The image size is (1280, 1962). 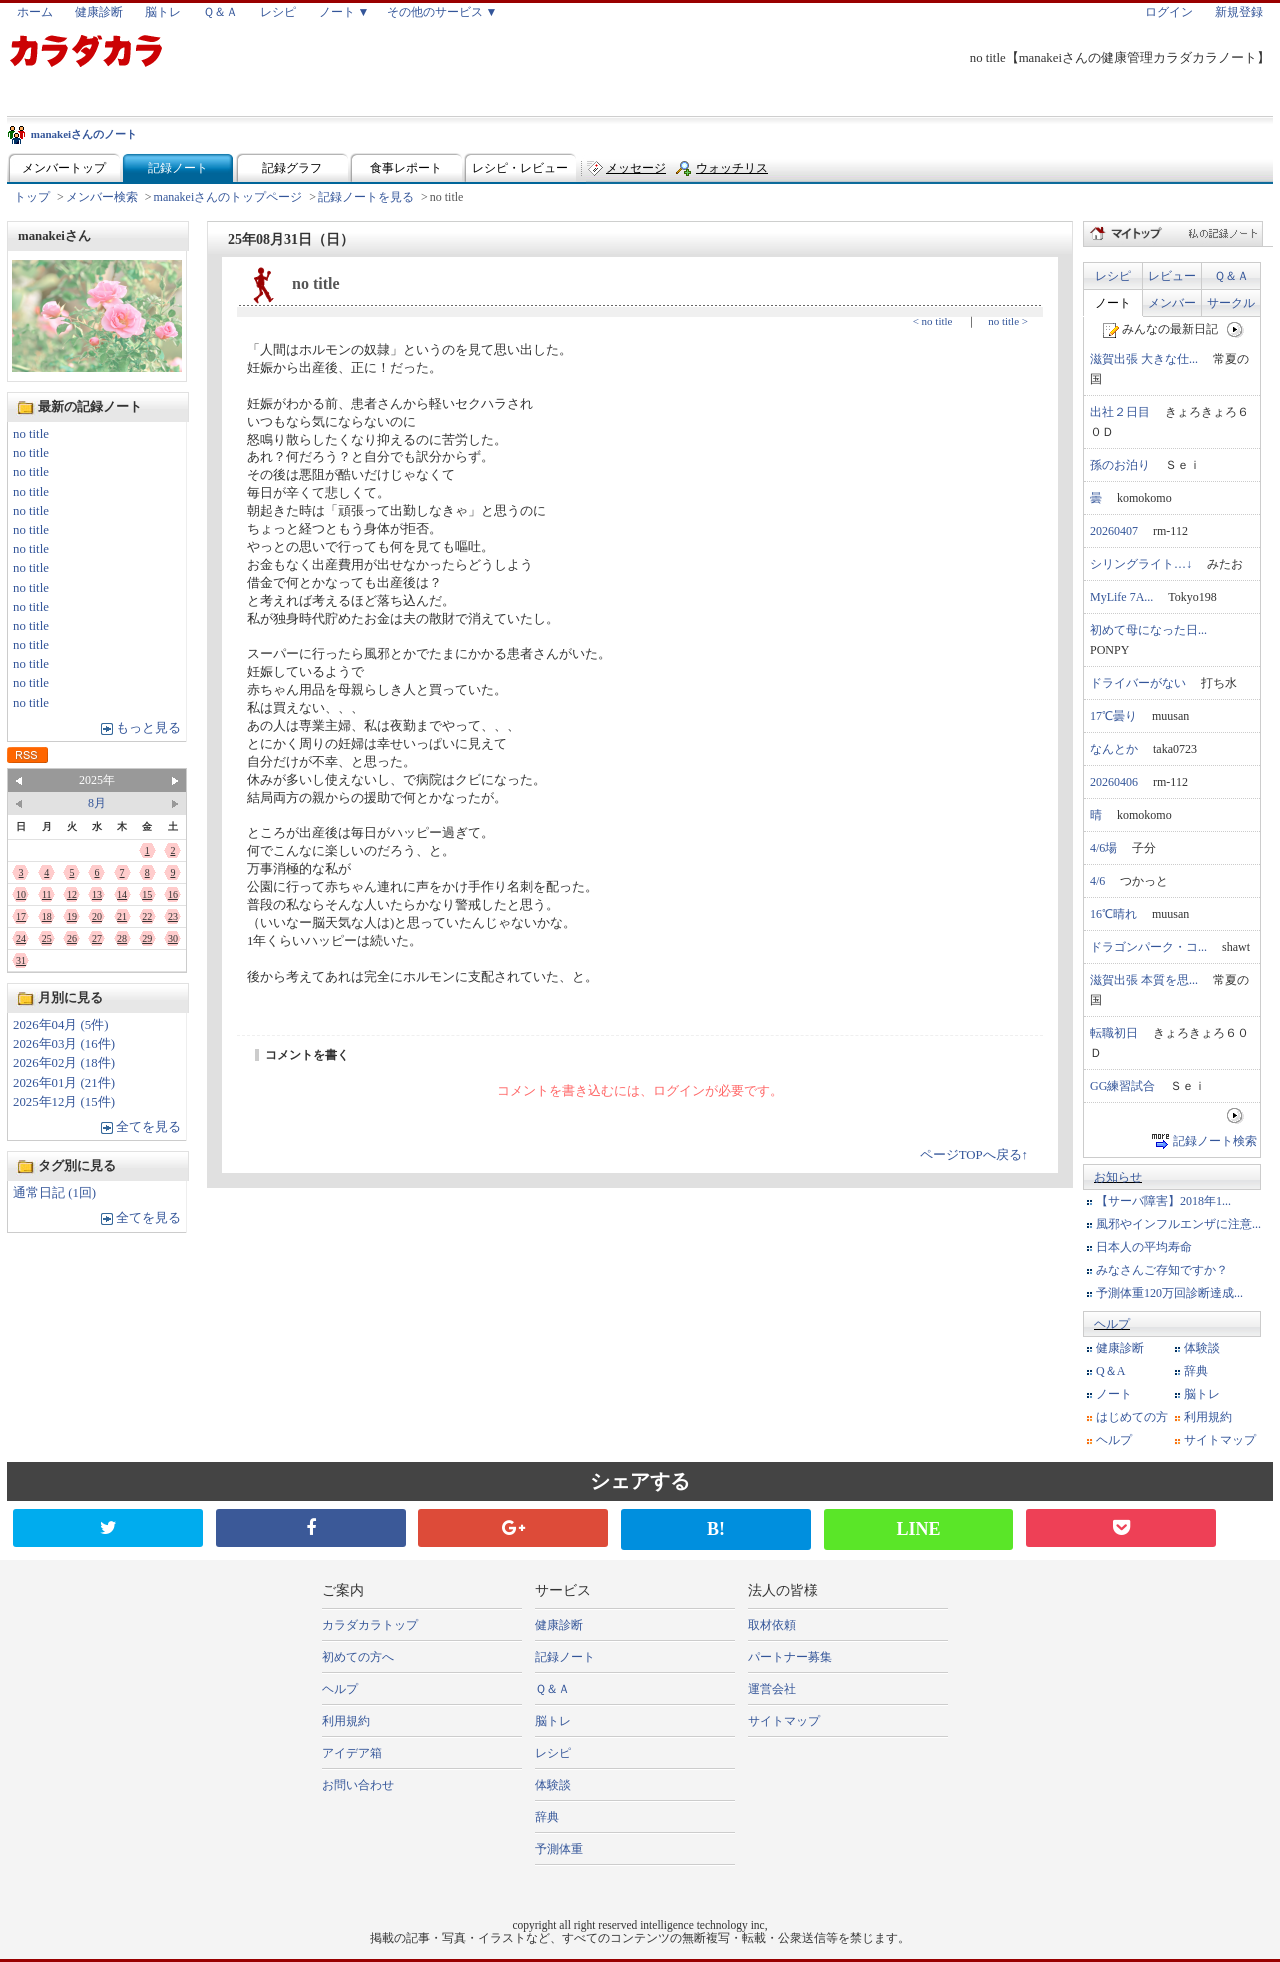 What do you see at coordinates (1113, 914) in the screenshot?
I see `16℃晴れ` at bounding box center [1113, 914].